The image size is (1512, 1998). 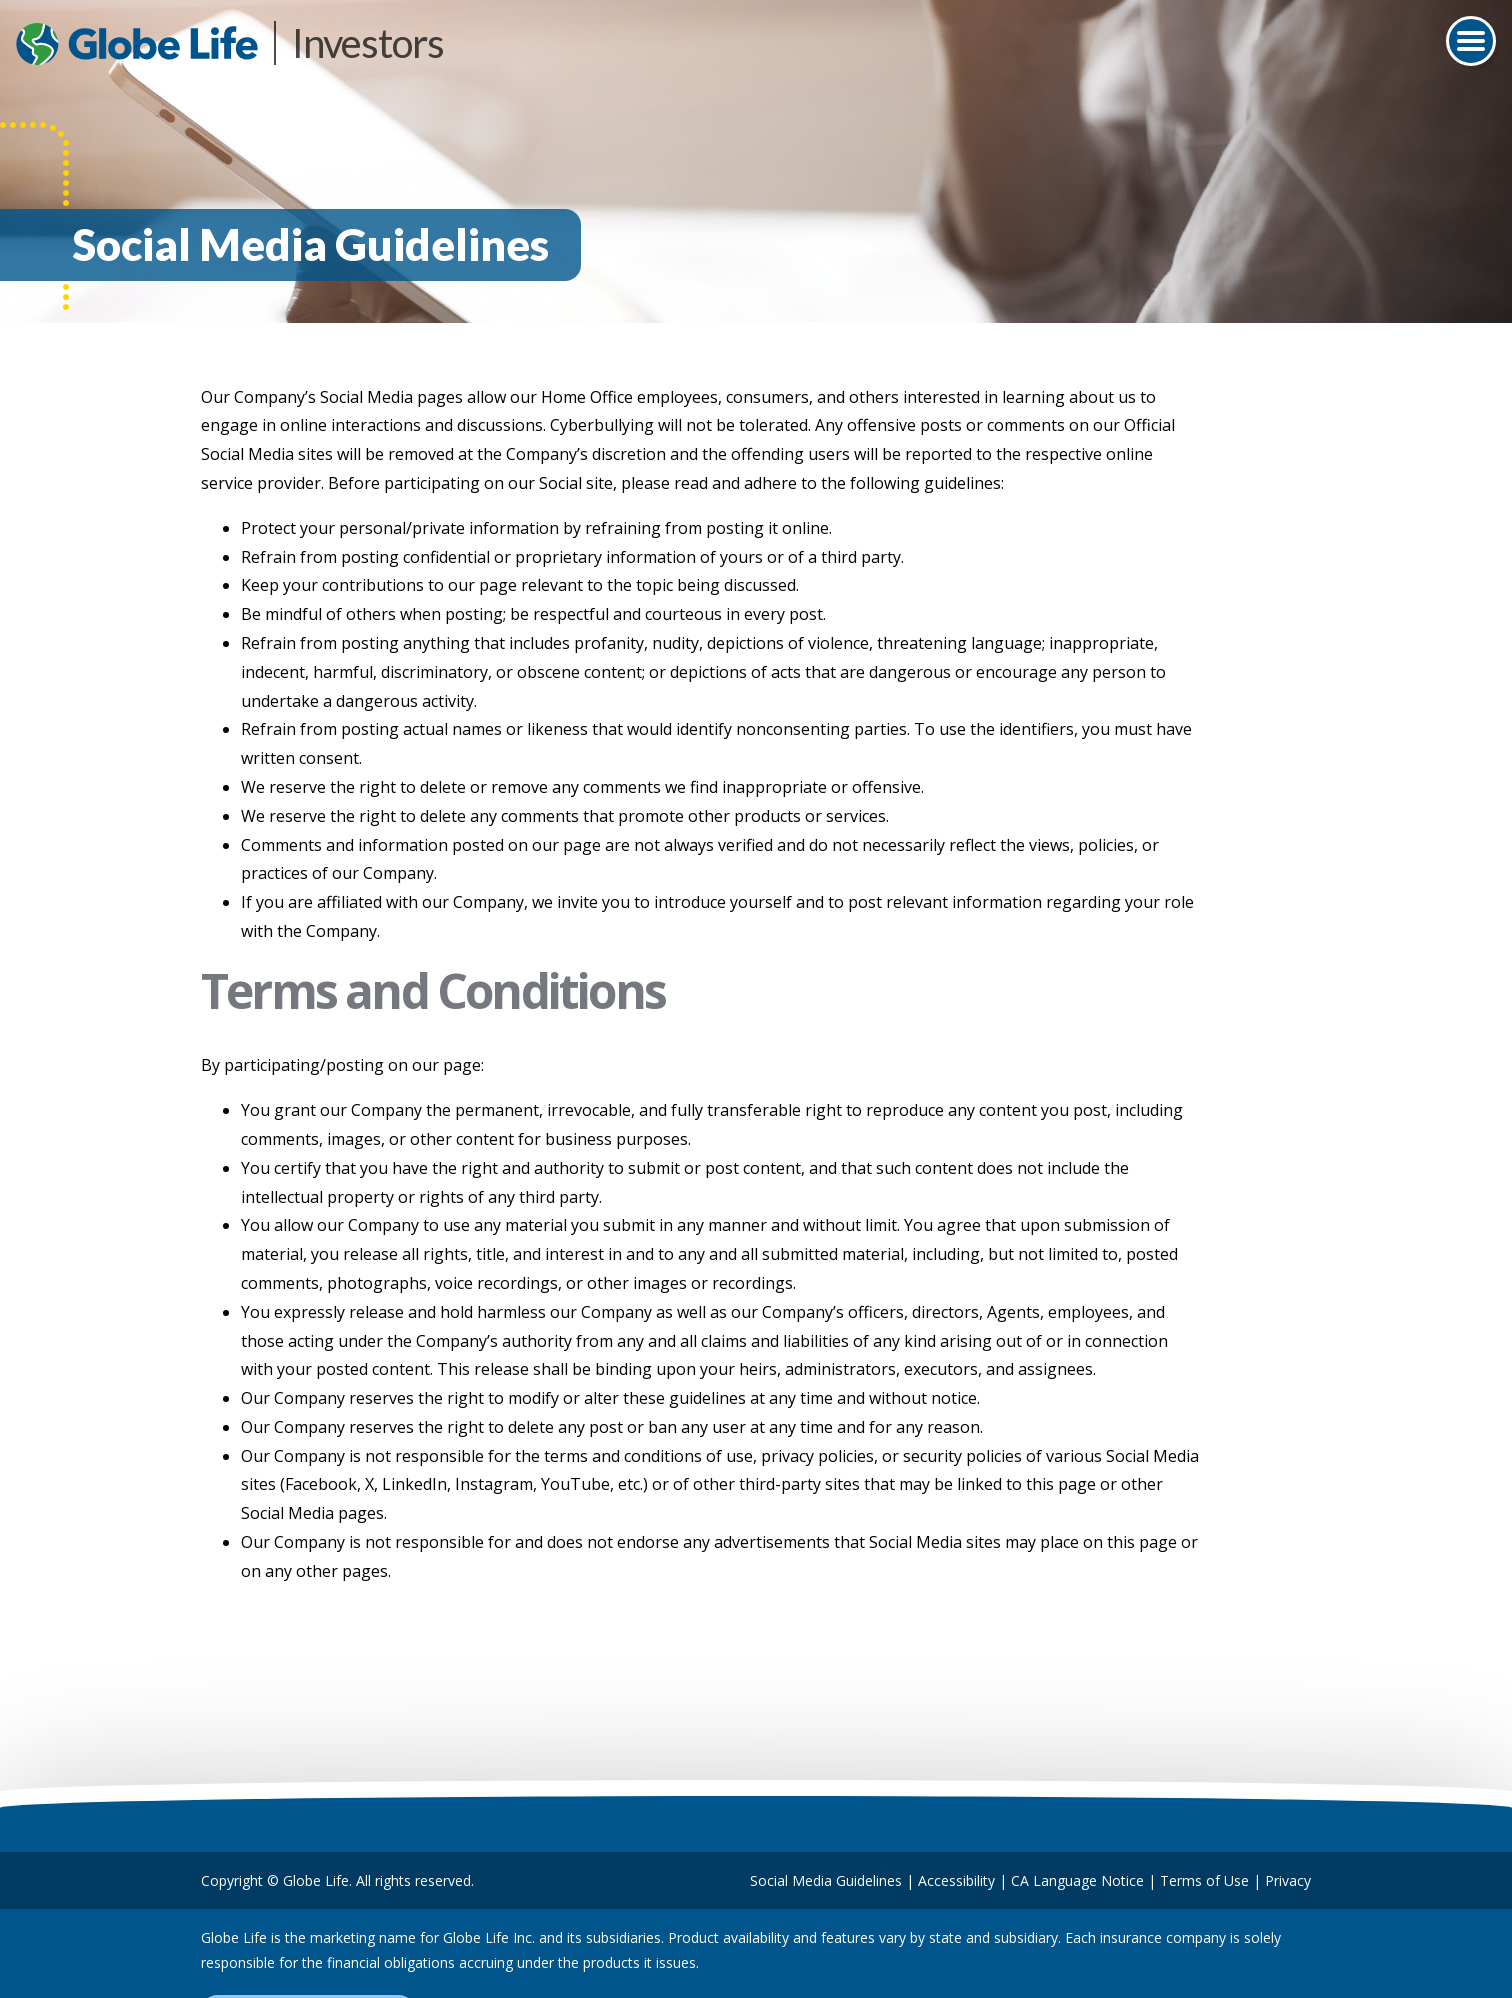 I want to click on CA Language Notice, so click(x=1077, y=1880).